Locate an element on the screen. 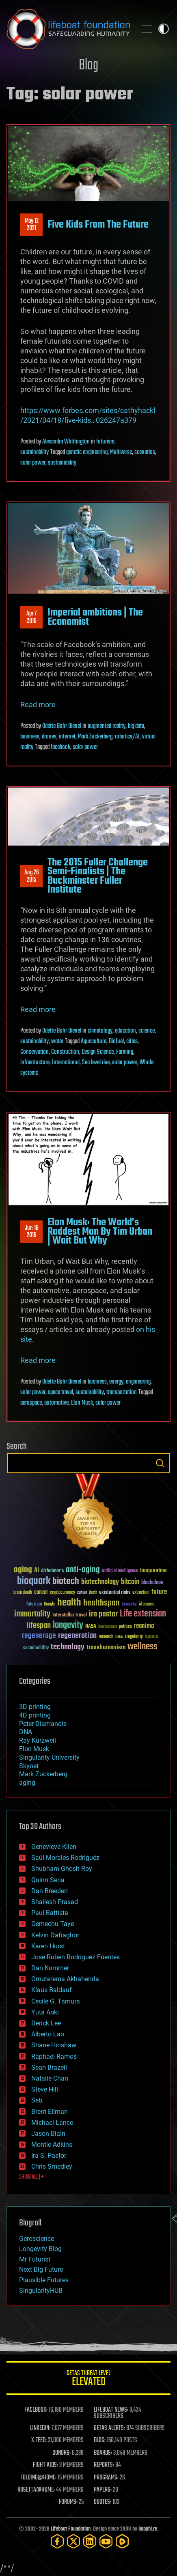 Image resolution: width=177 pixels, height=2576 pixels. Karen Hurst is located at coordinates (48, 1946).